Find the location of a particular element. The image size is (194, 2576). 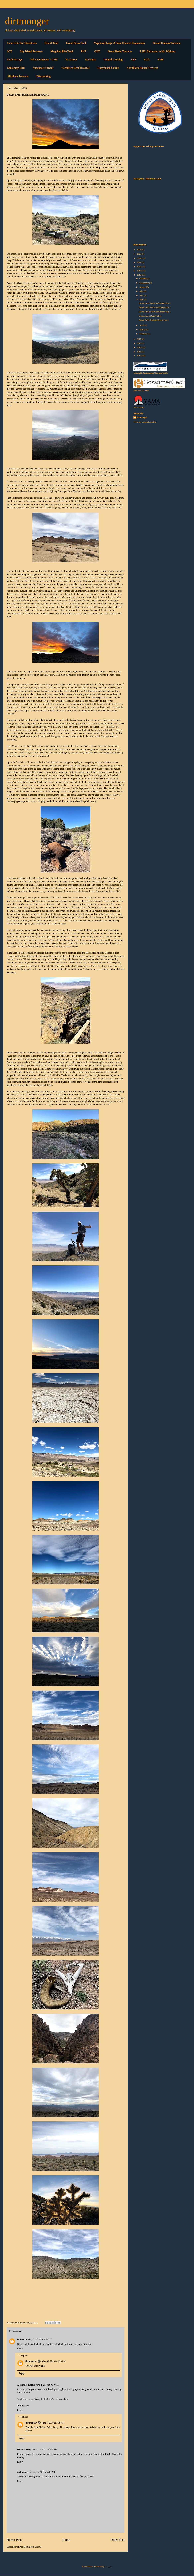

Post Comments (Atom) is located at coordinates (30, 2547).